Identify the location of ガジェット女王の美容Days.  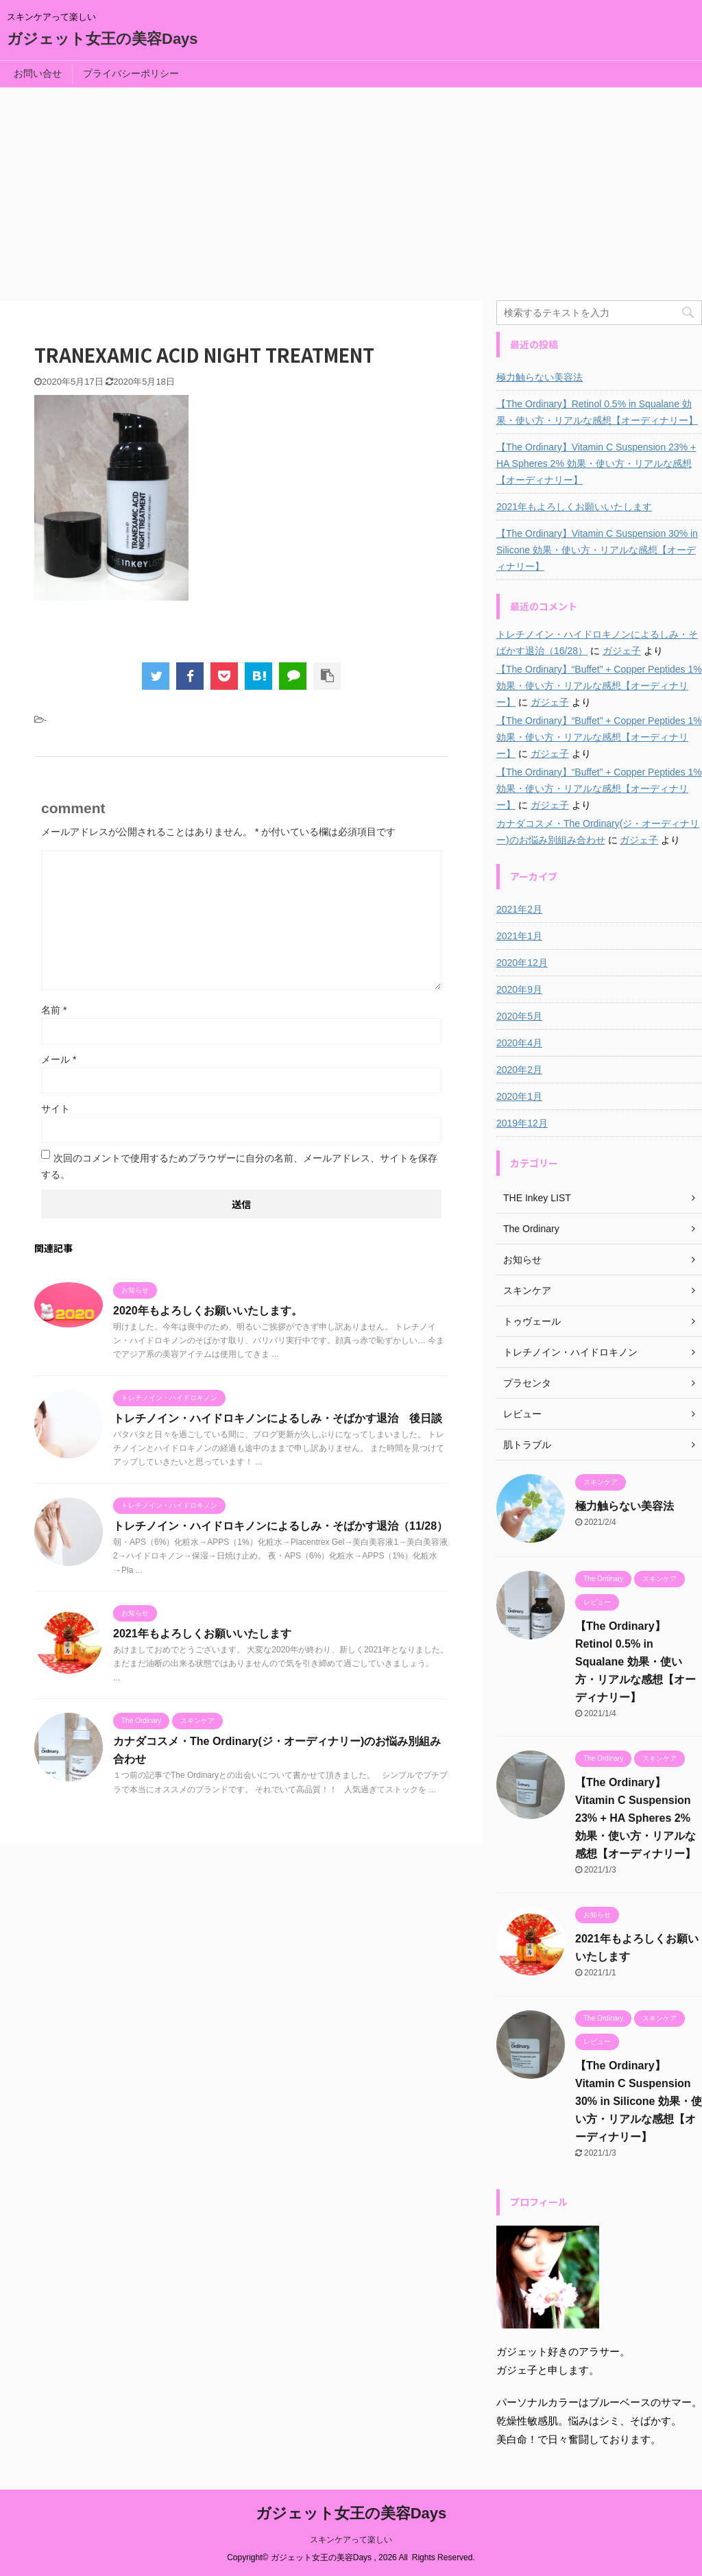
(102, 38).